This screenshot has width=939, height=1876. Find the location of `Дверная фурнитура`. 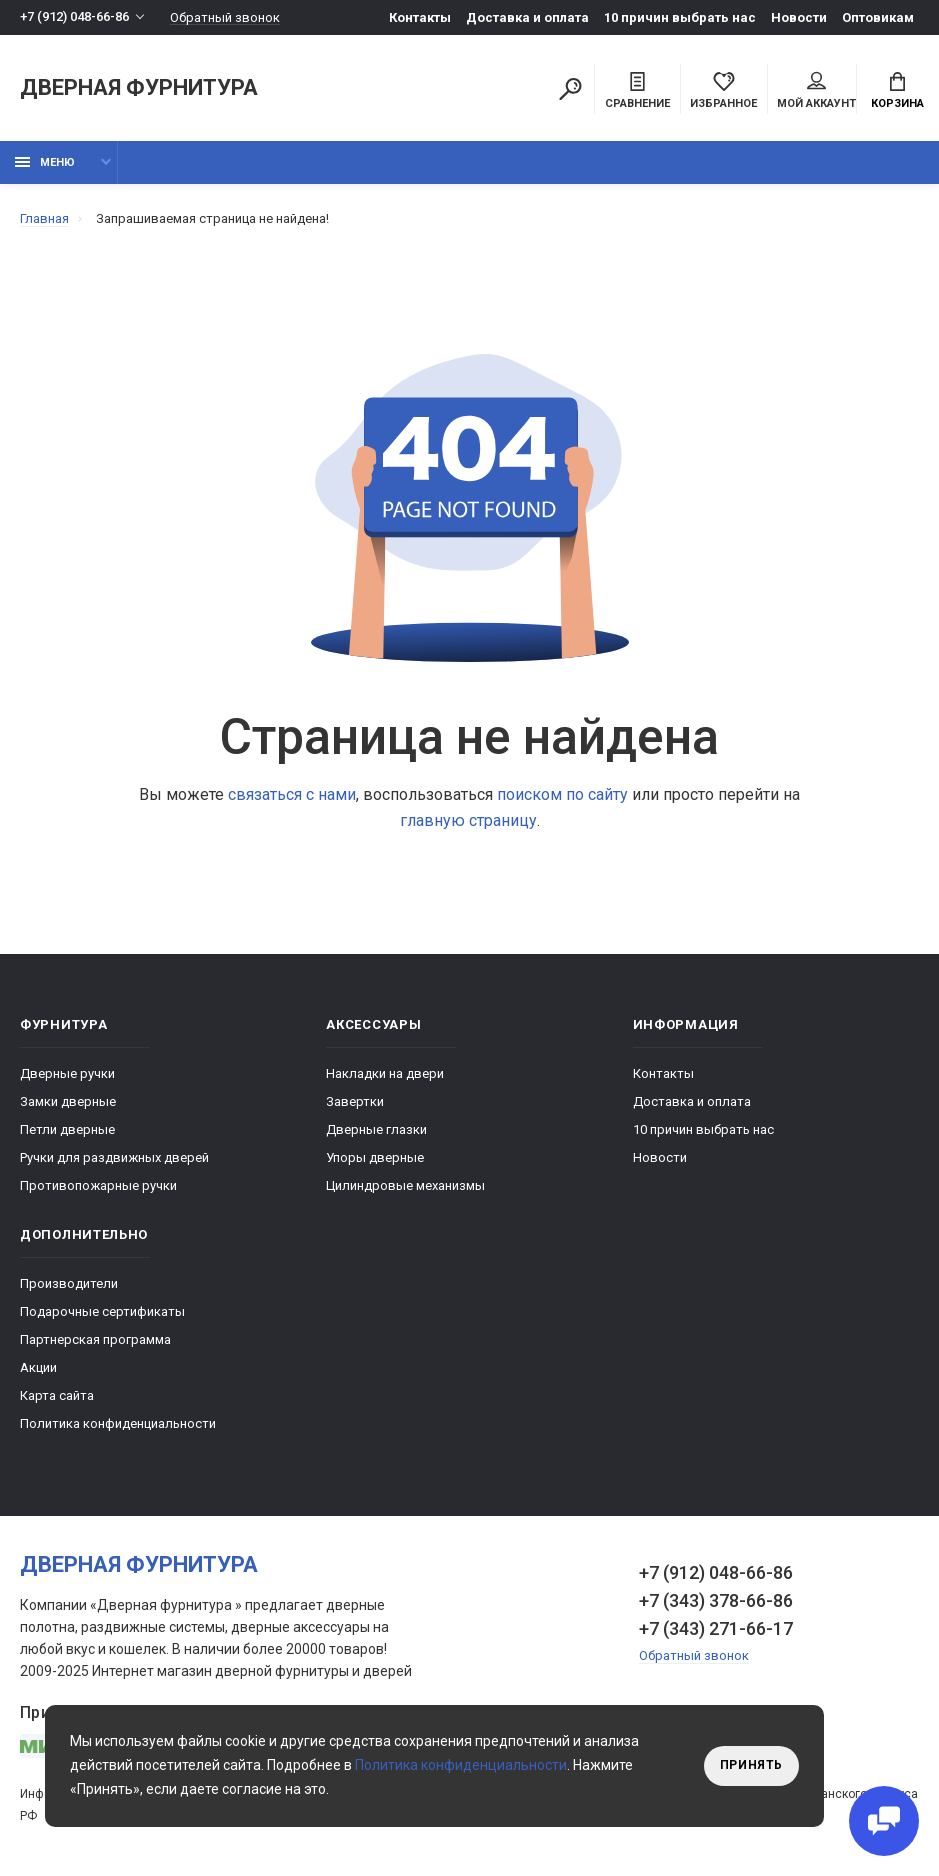

Дверная фурнитура is located at coordinates (139, 88).